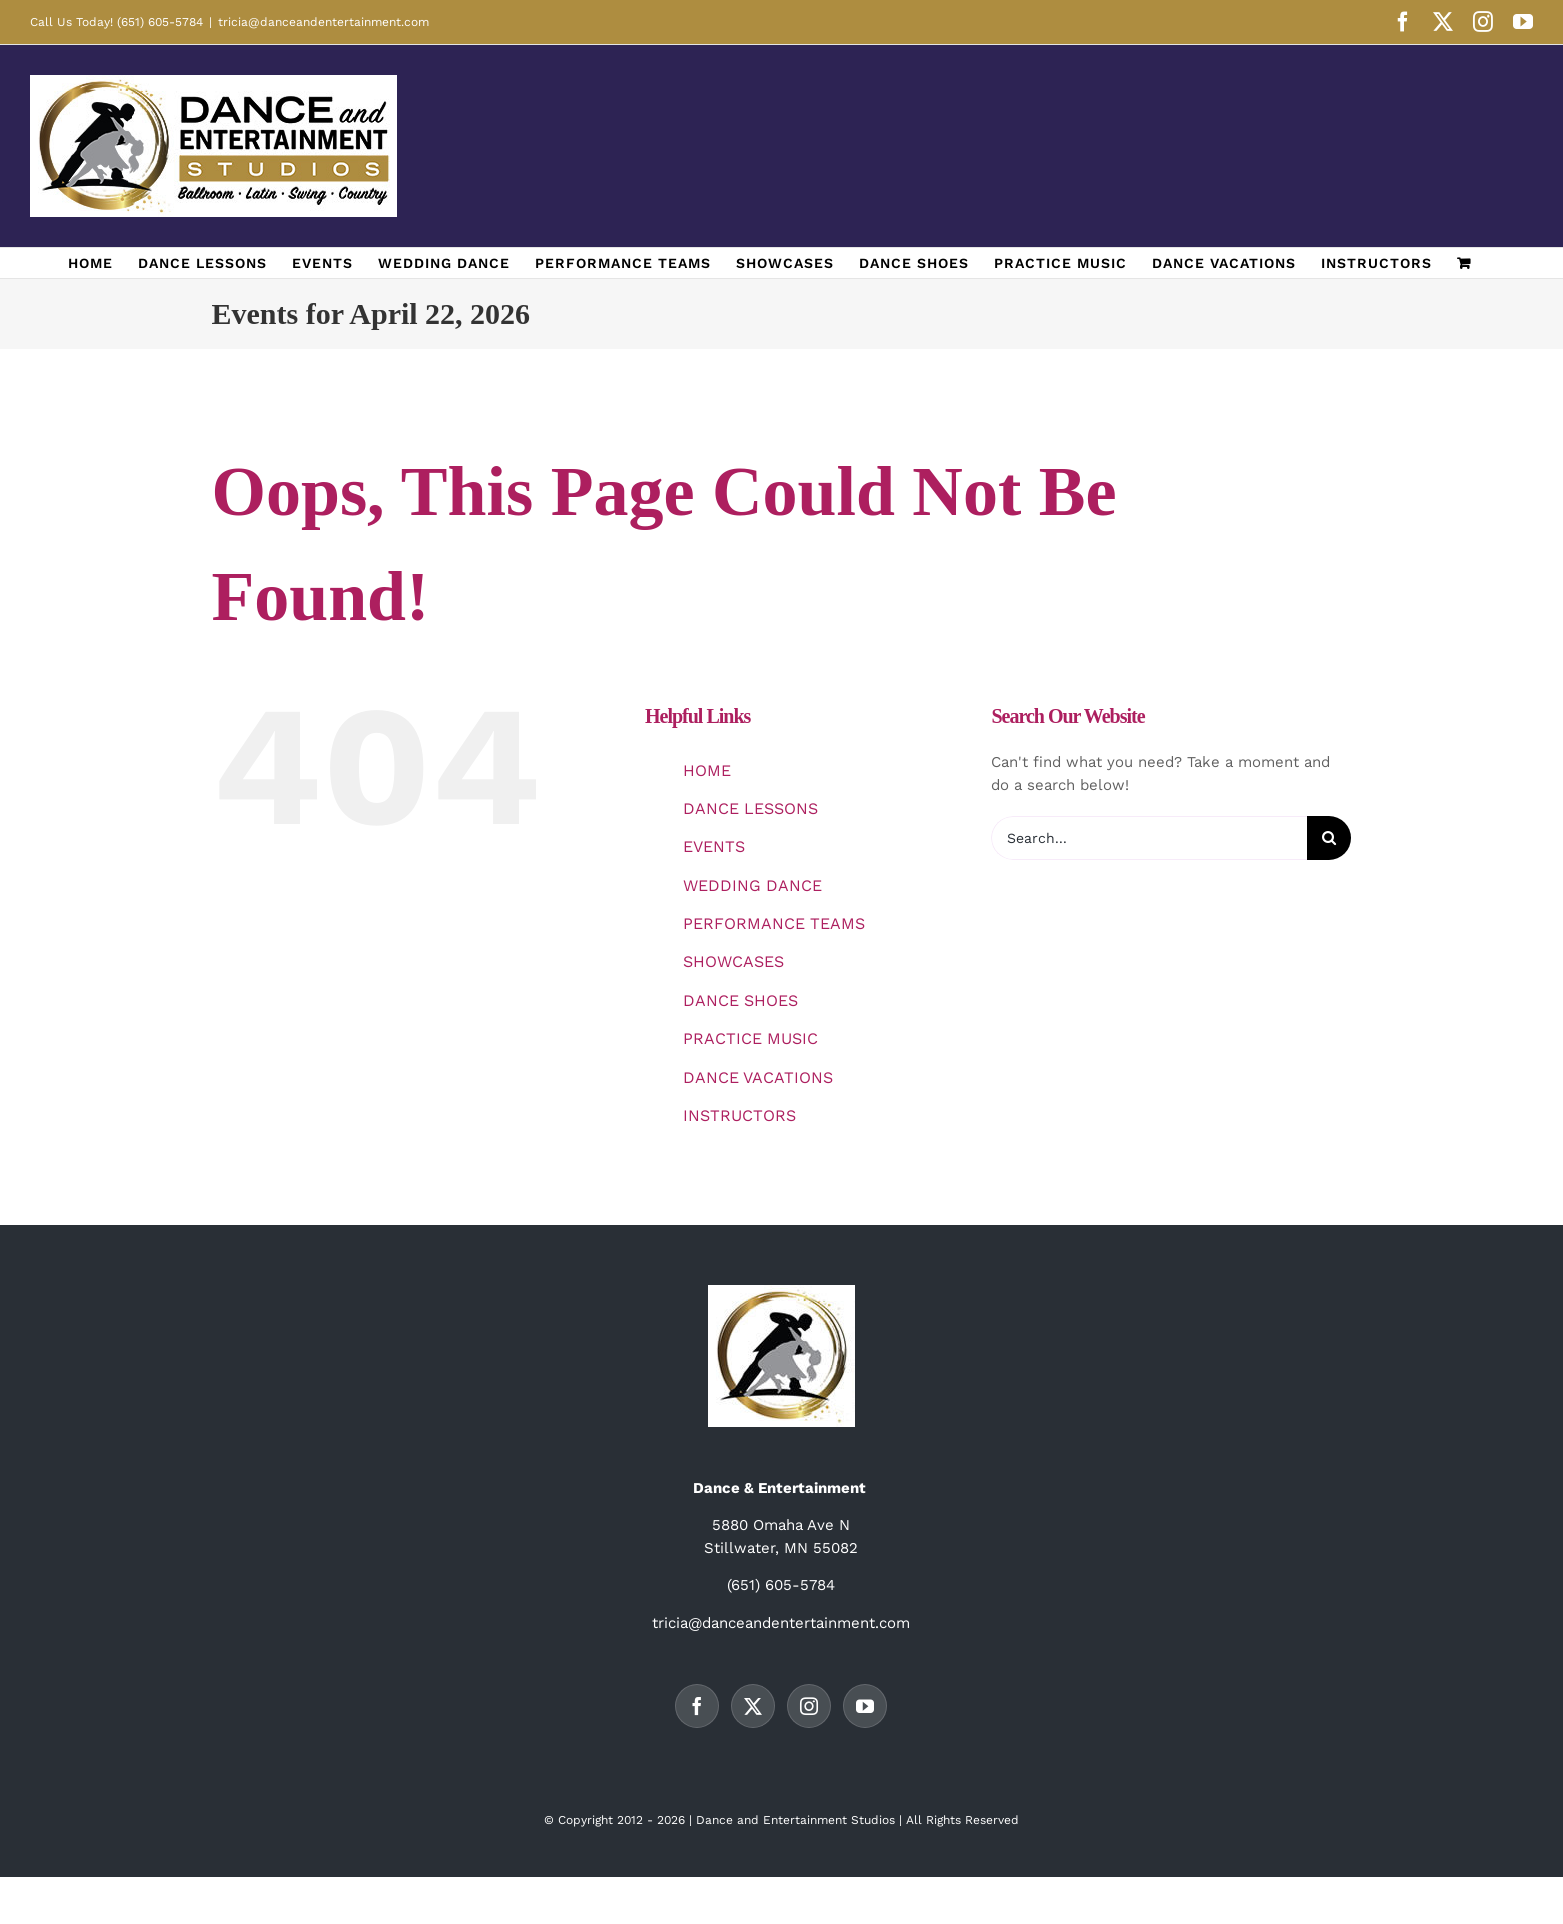  What do you see at coordinates (809, 1706) in the screenshot?
I see `[Instagram]` at bounding box center [809, 1706].